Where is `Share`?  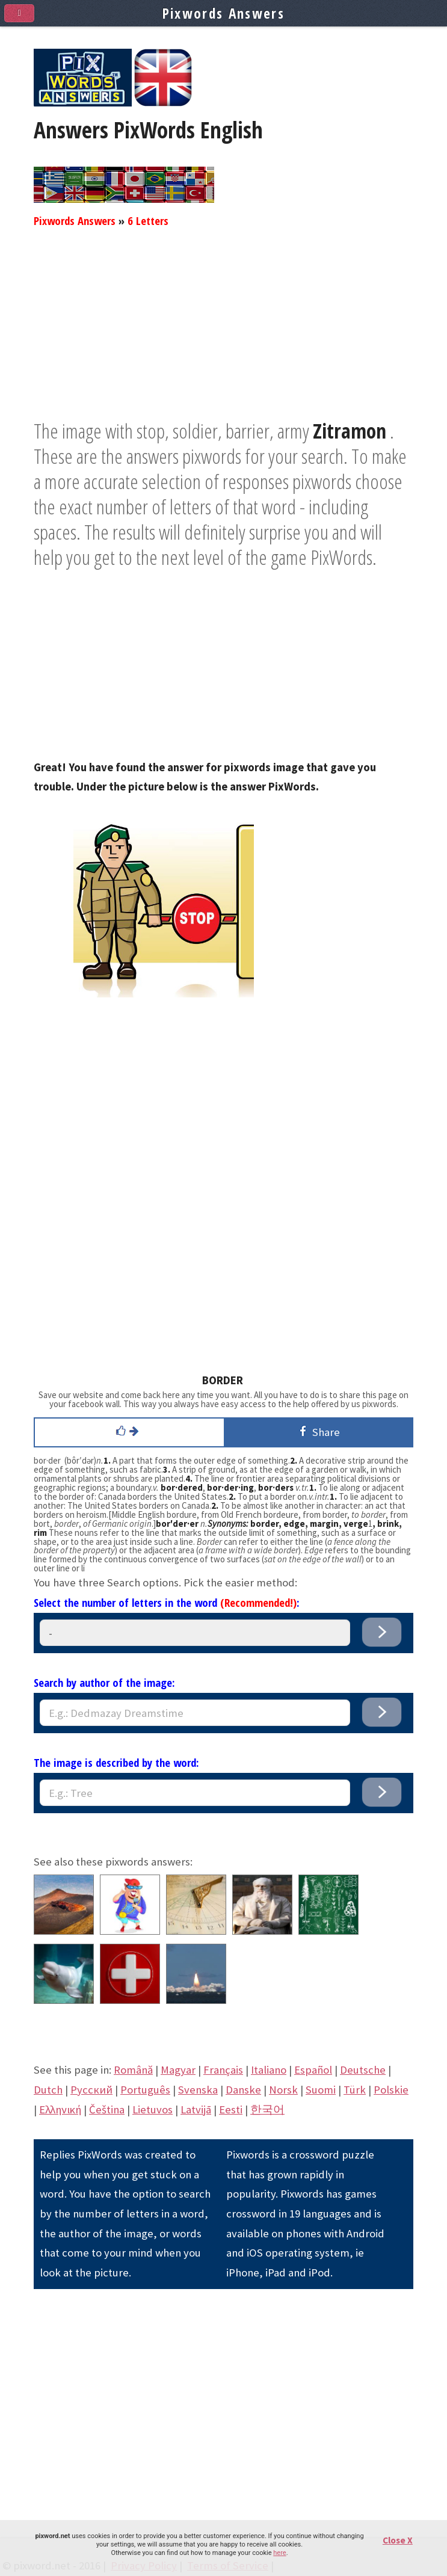 Share is located at coordinates (317, 1431).